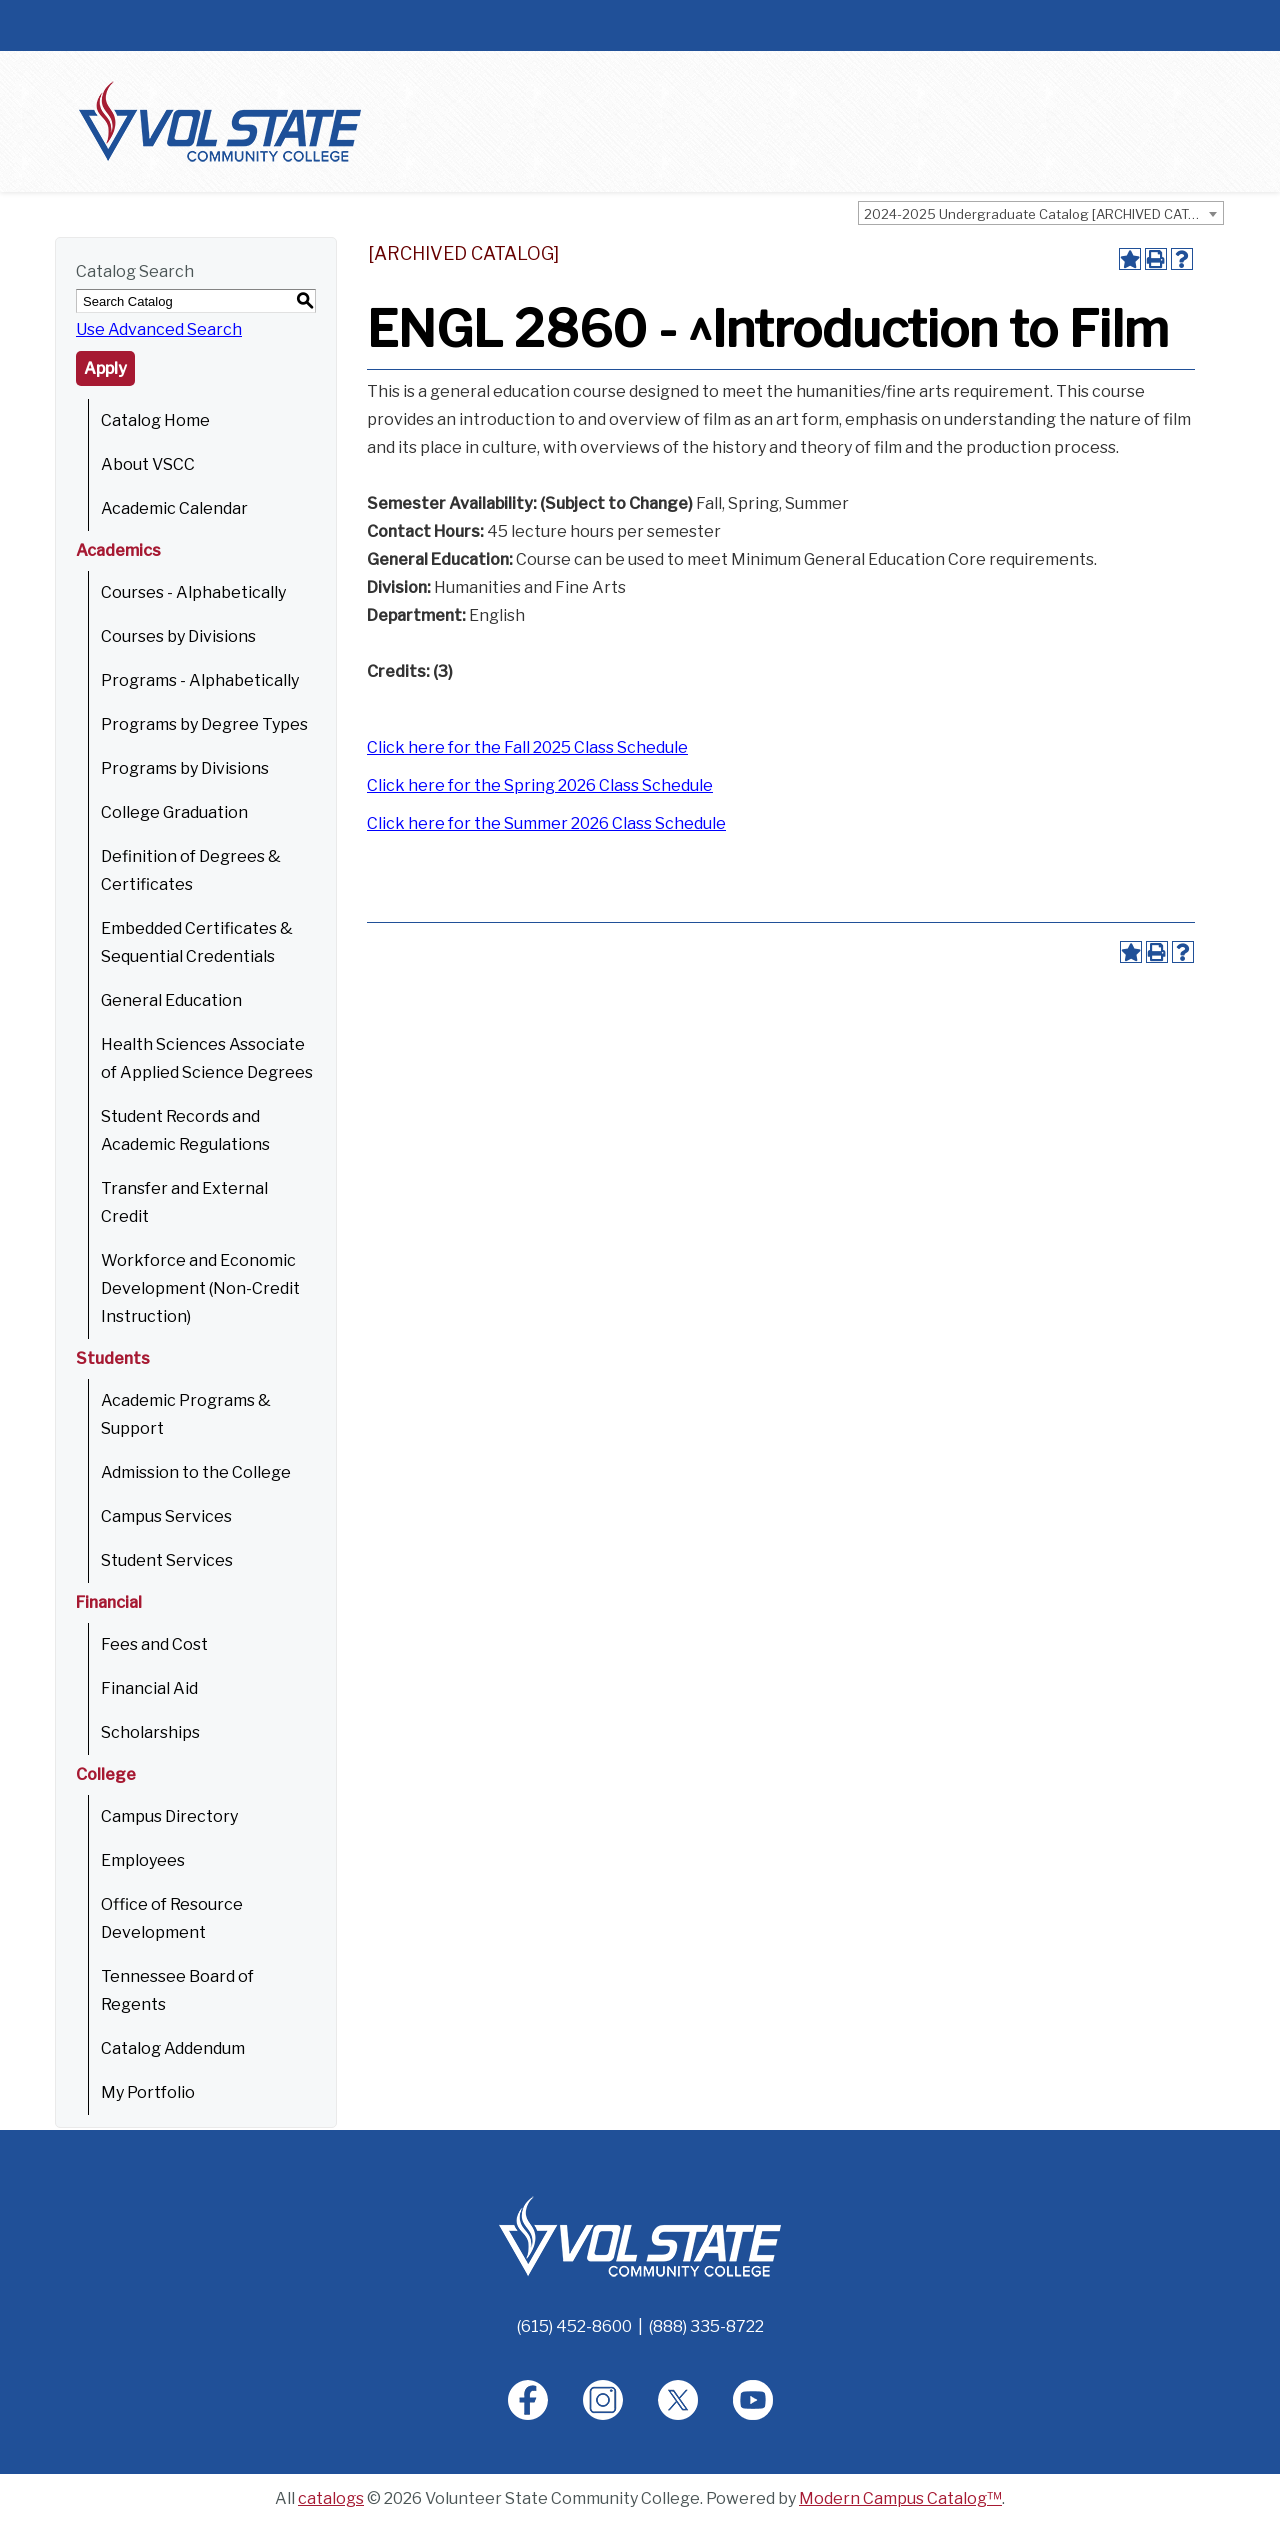  Describe the element at coordinates (174, 812) in the screenshot. I see `College Graduation` at that location.